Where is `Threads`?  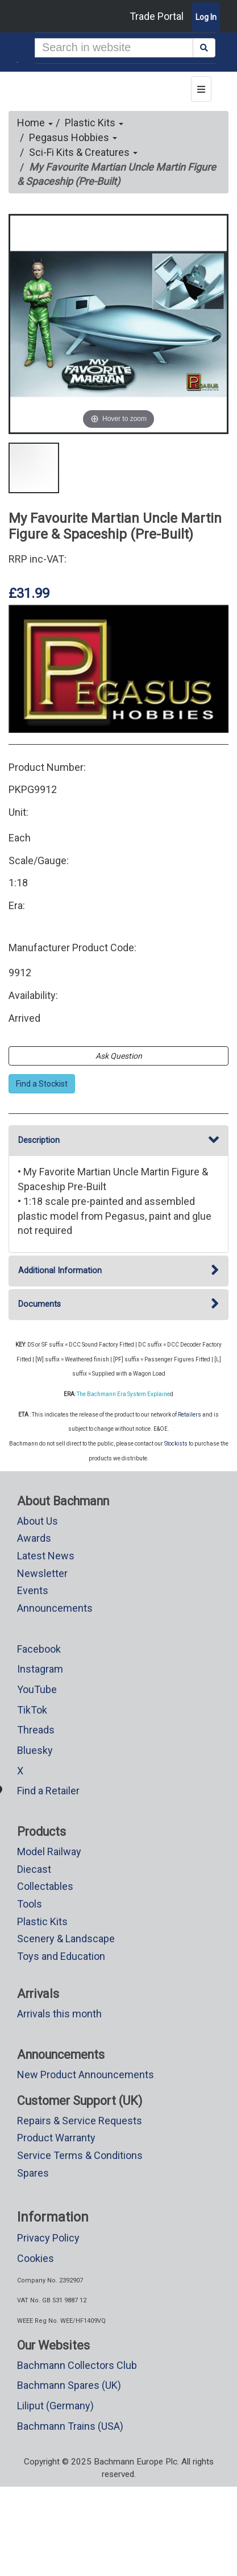 Threads is located at coordinates (36, 1730).